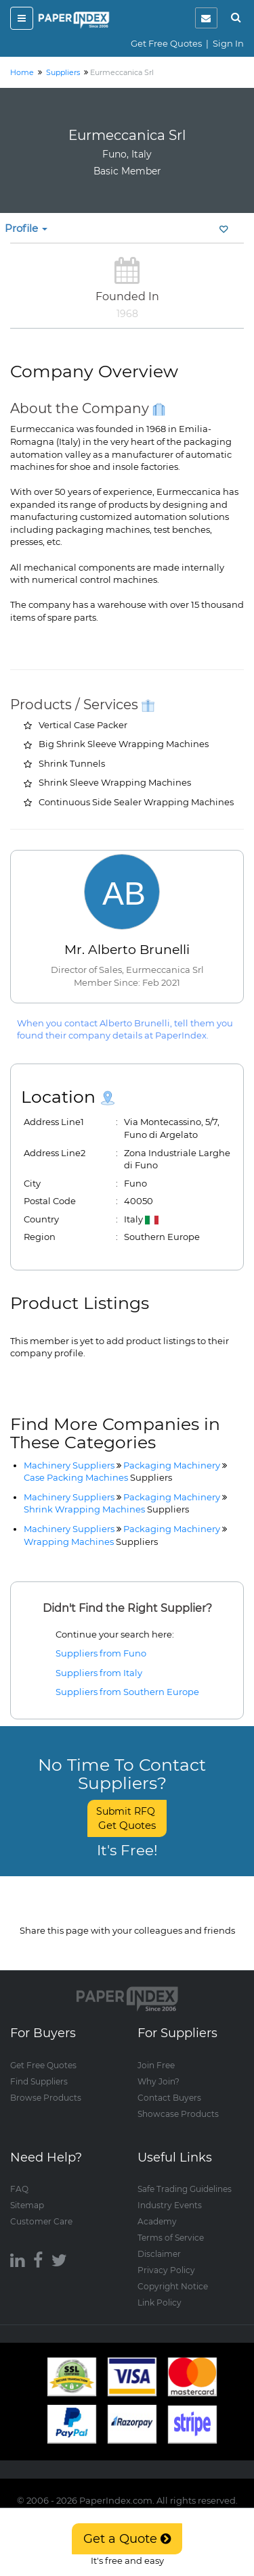 This screenshot has height=2576, width=254. What do you see at coordinates (169, 2204) in the screenshot?
I see `Industry Events` at bounding box center [169, 2204].